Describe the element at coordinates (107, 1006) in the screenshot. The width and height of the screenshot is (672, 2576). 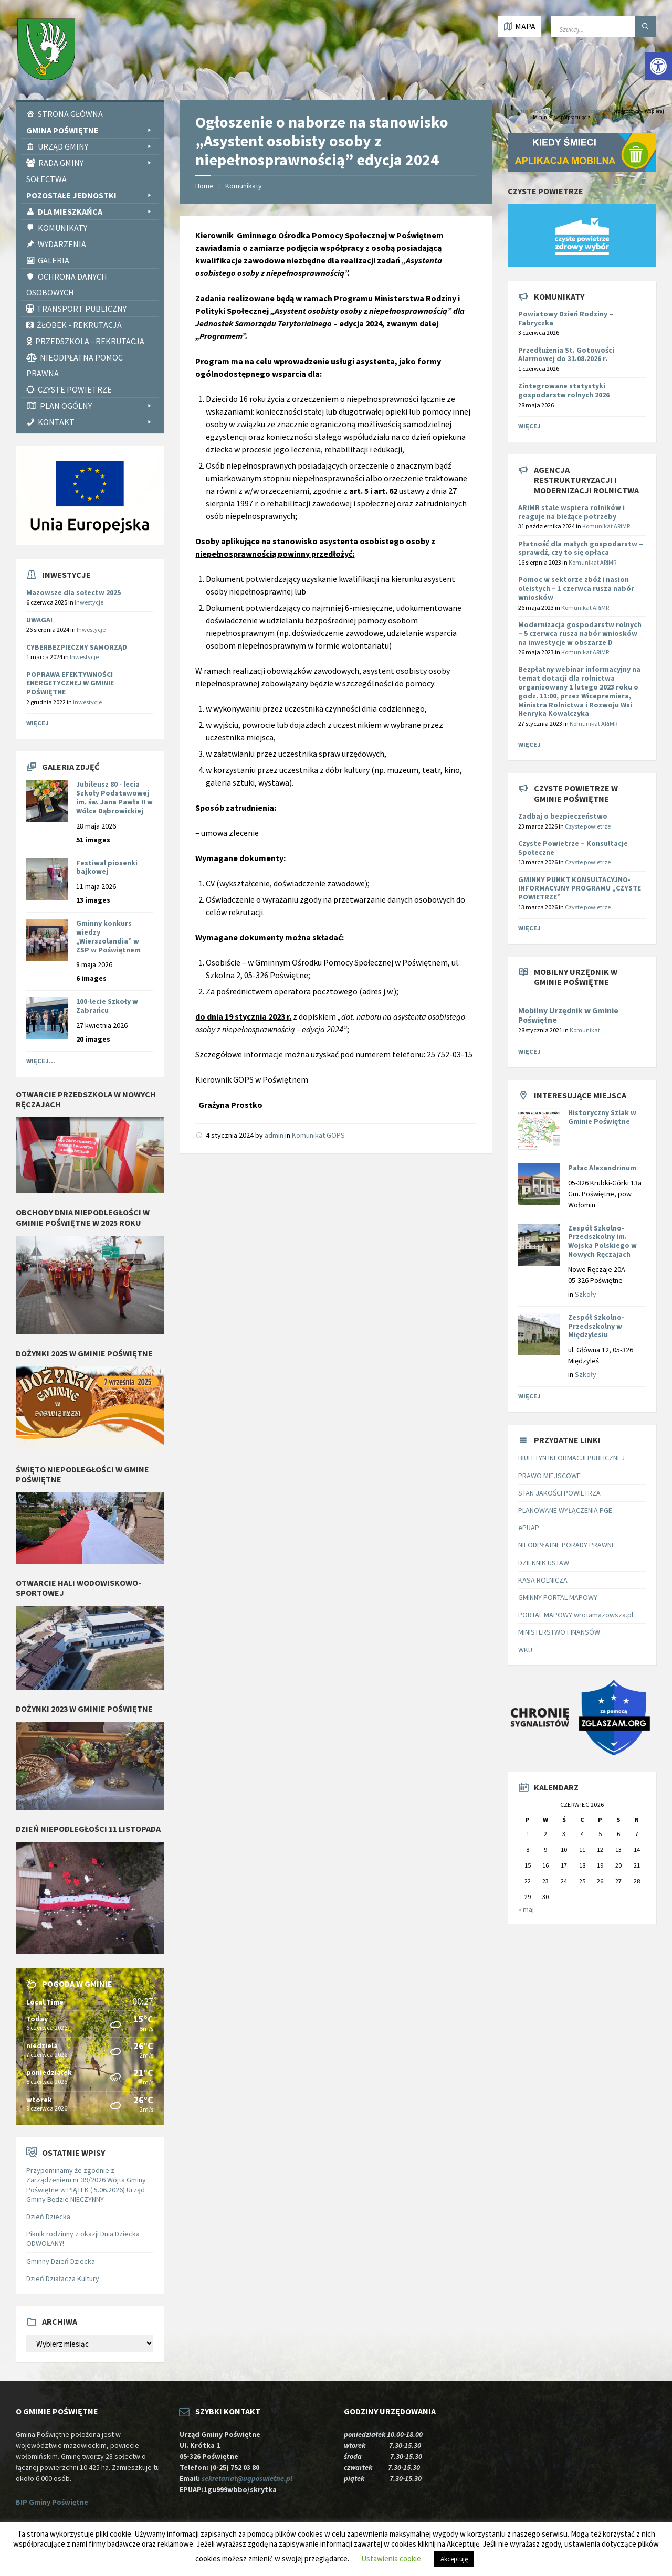
I see `100-lecie Szkoły w Zabrańcu [link]` at that location.